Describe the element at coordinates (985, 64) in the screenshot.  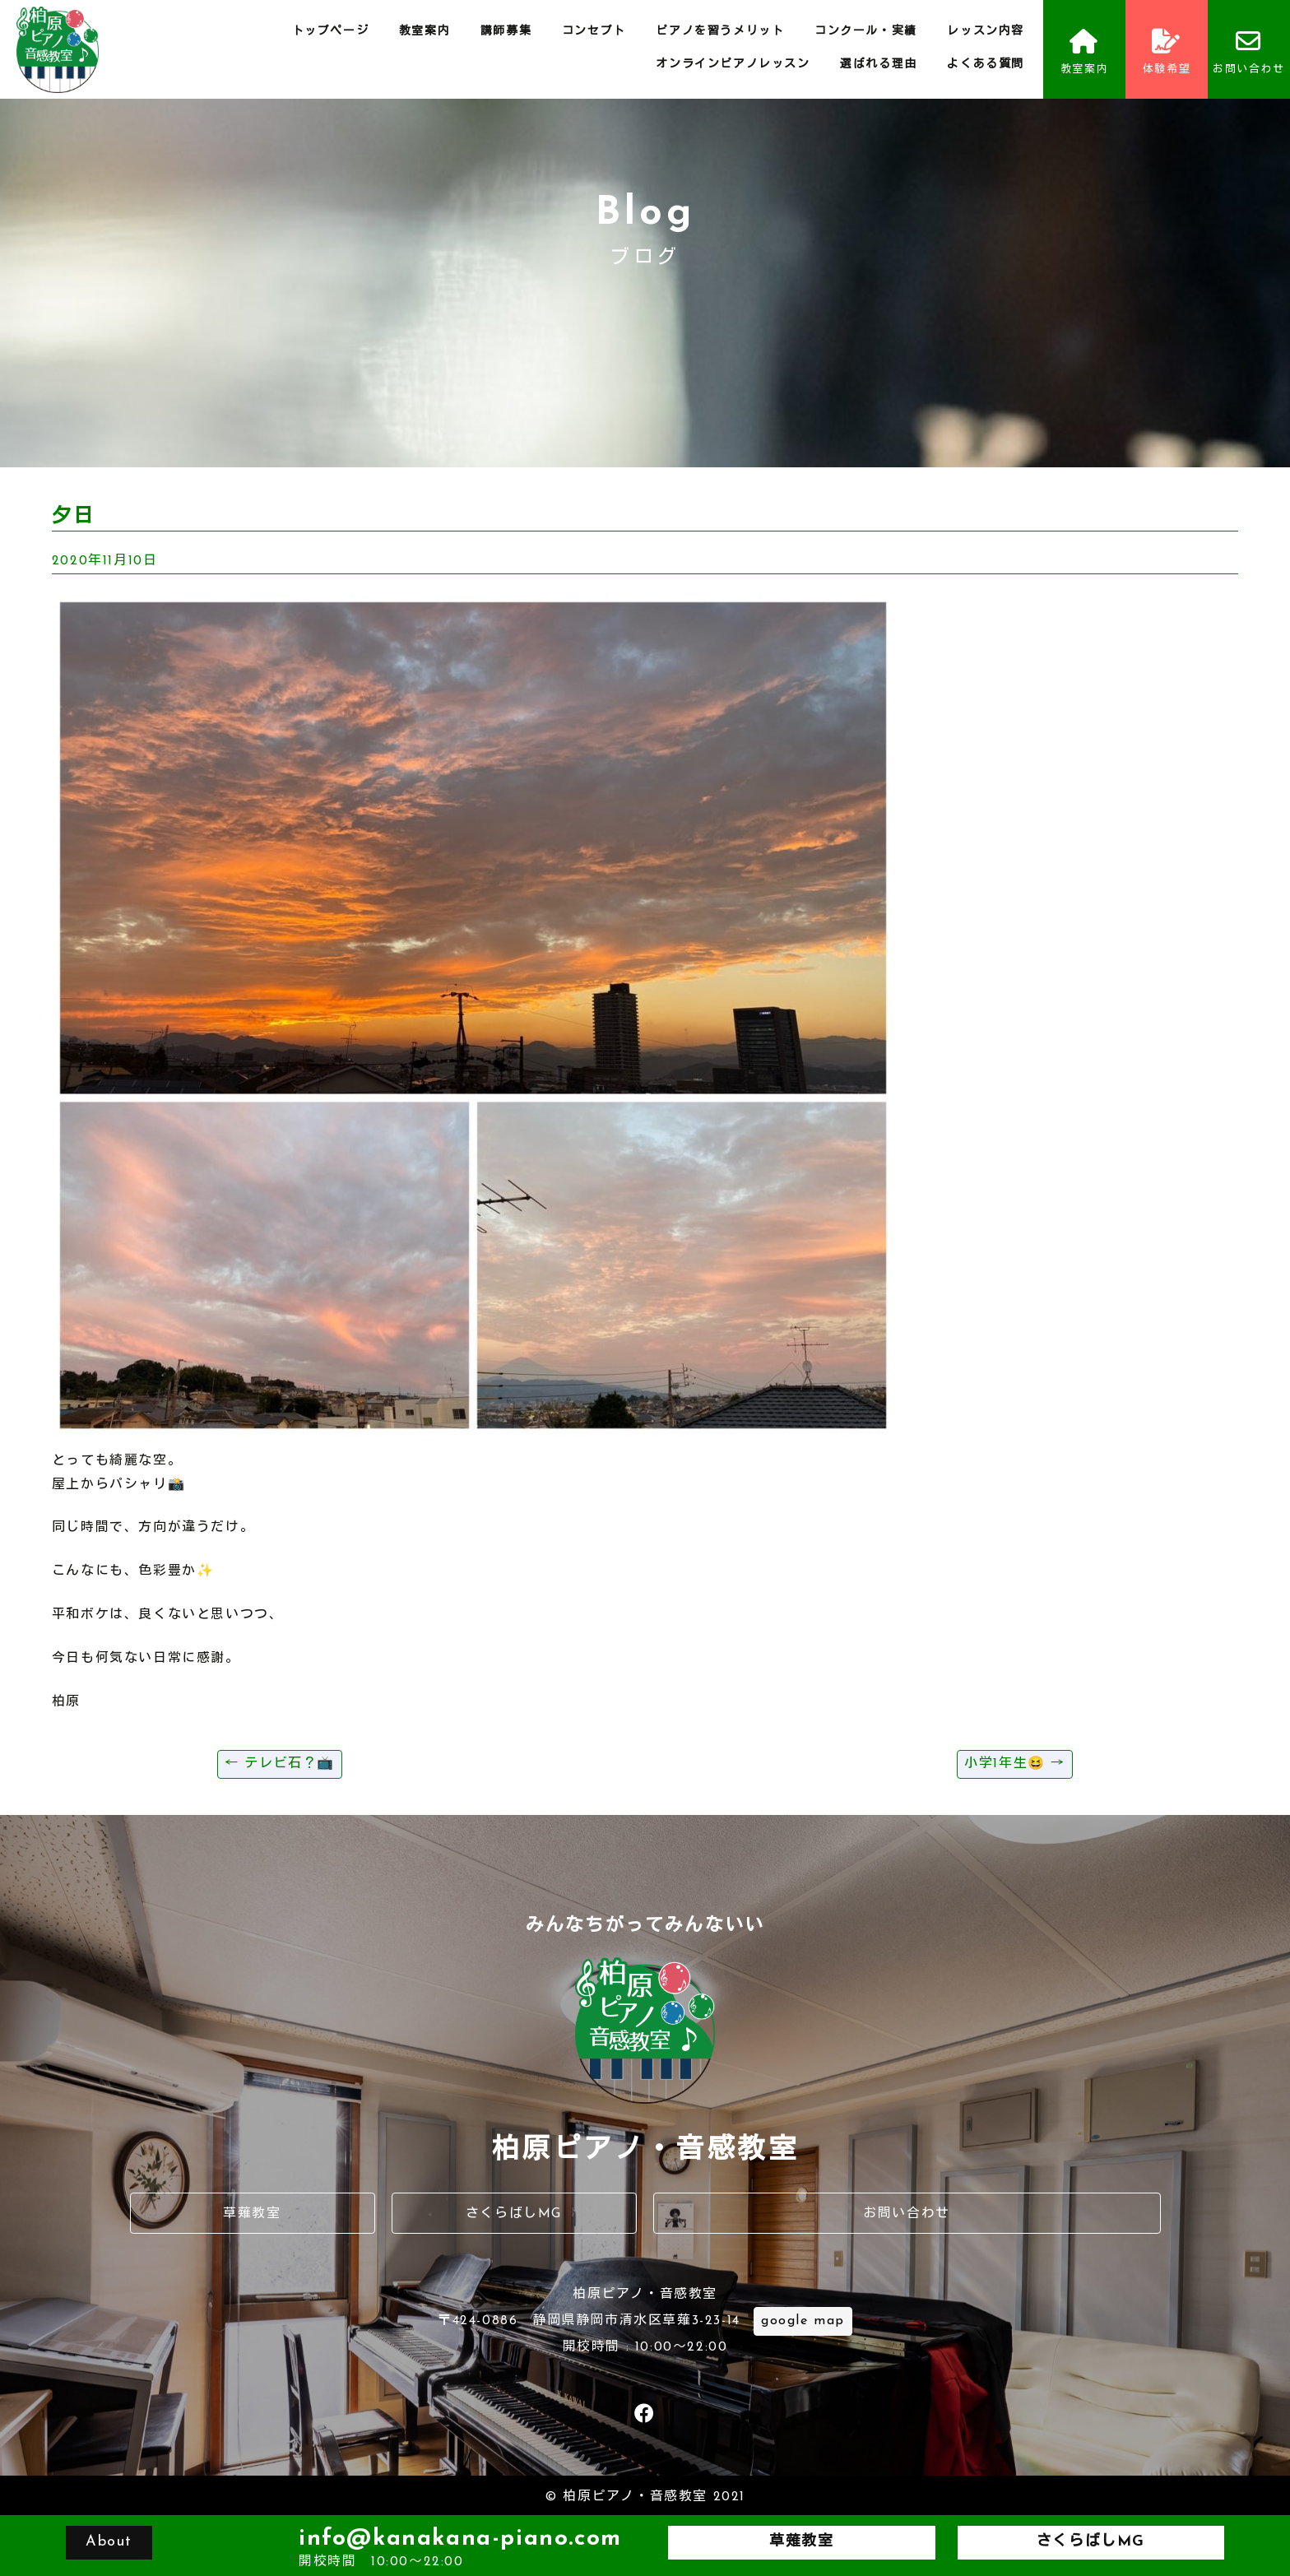
I see `よくある質問` at that location.